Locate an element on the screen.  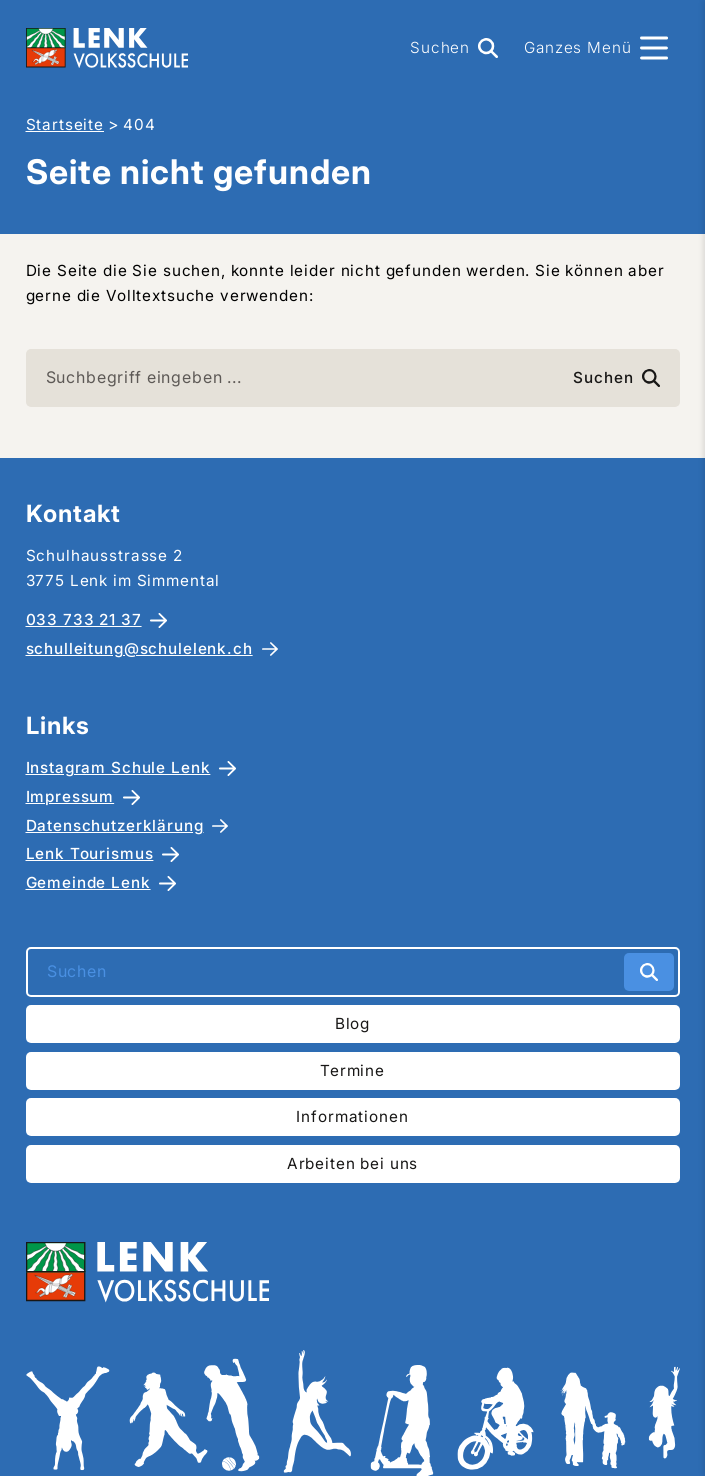
Arbeiten bei uns is located at coordinates (353, 1163).